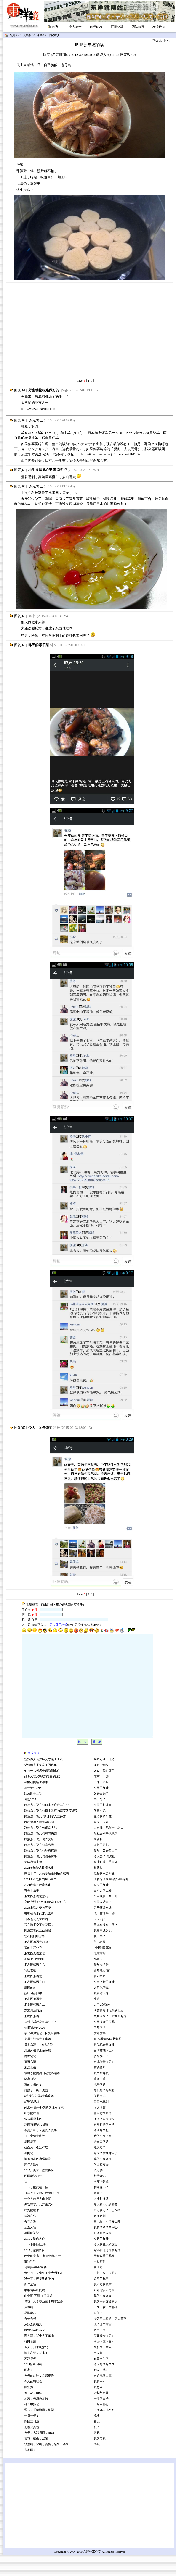  I want to click on 不是八卦，全是真人真事, so click(40, 2150).